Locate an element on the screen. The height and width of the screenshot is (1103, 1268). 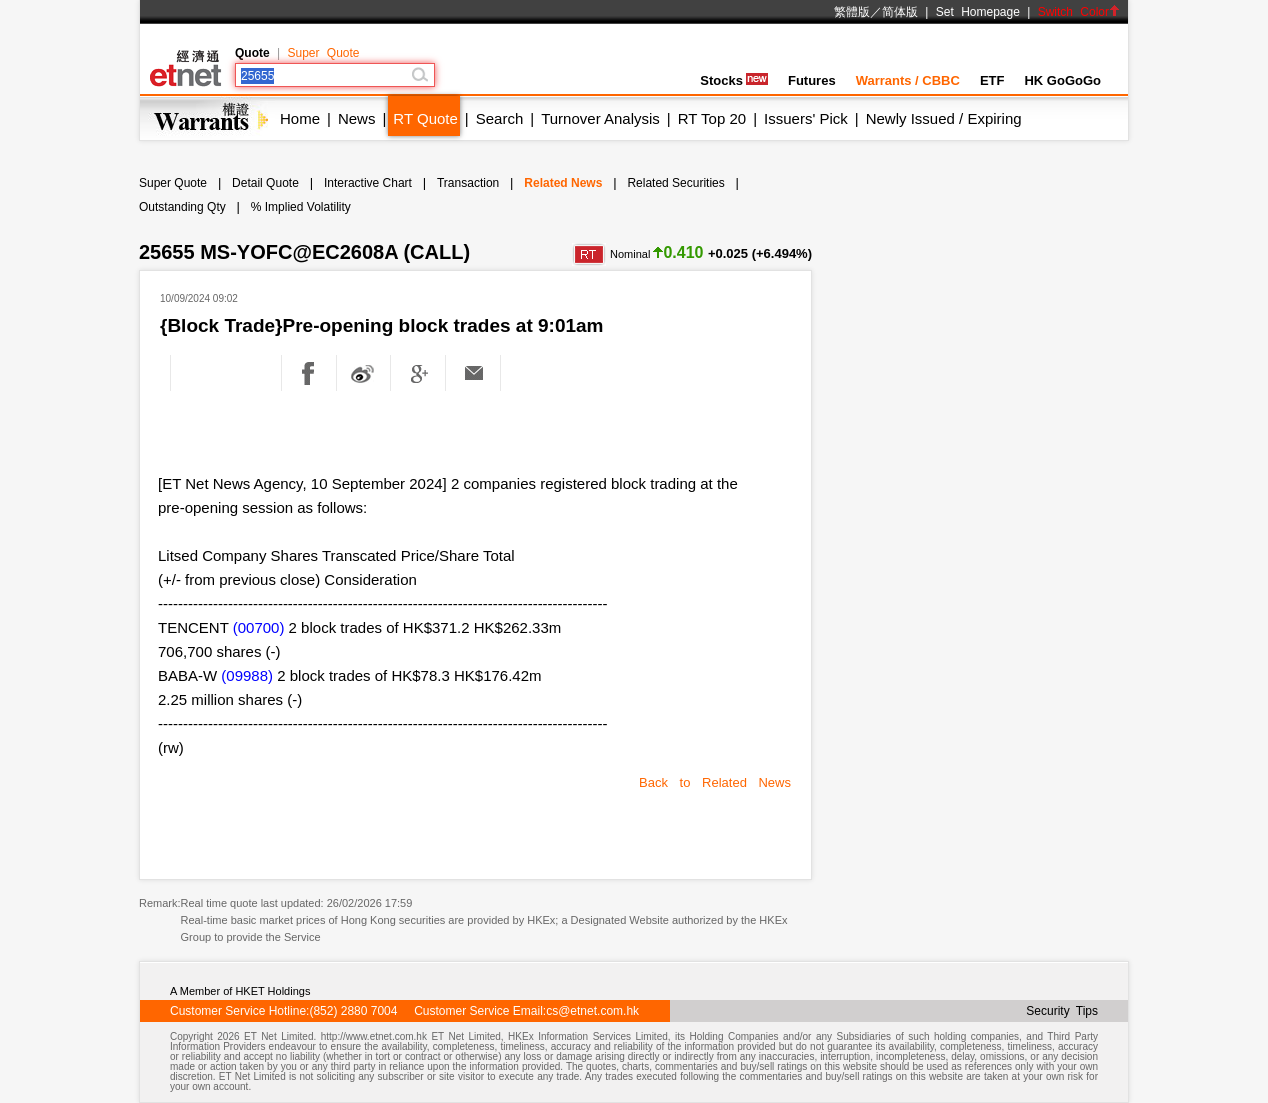
cs@etnet.com.hk is located at coordinates (592, 1011).